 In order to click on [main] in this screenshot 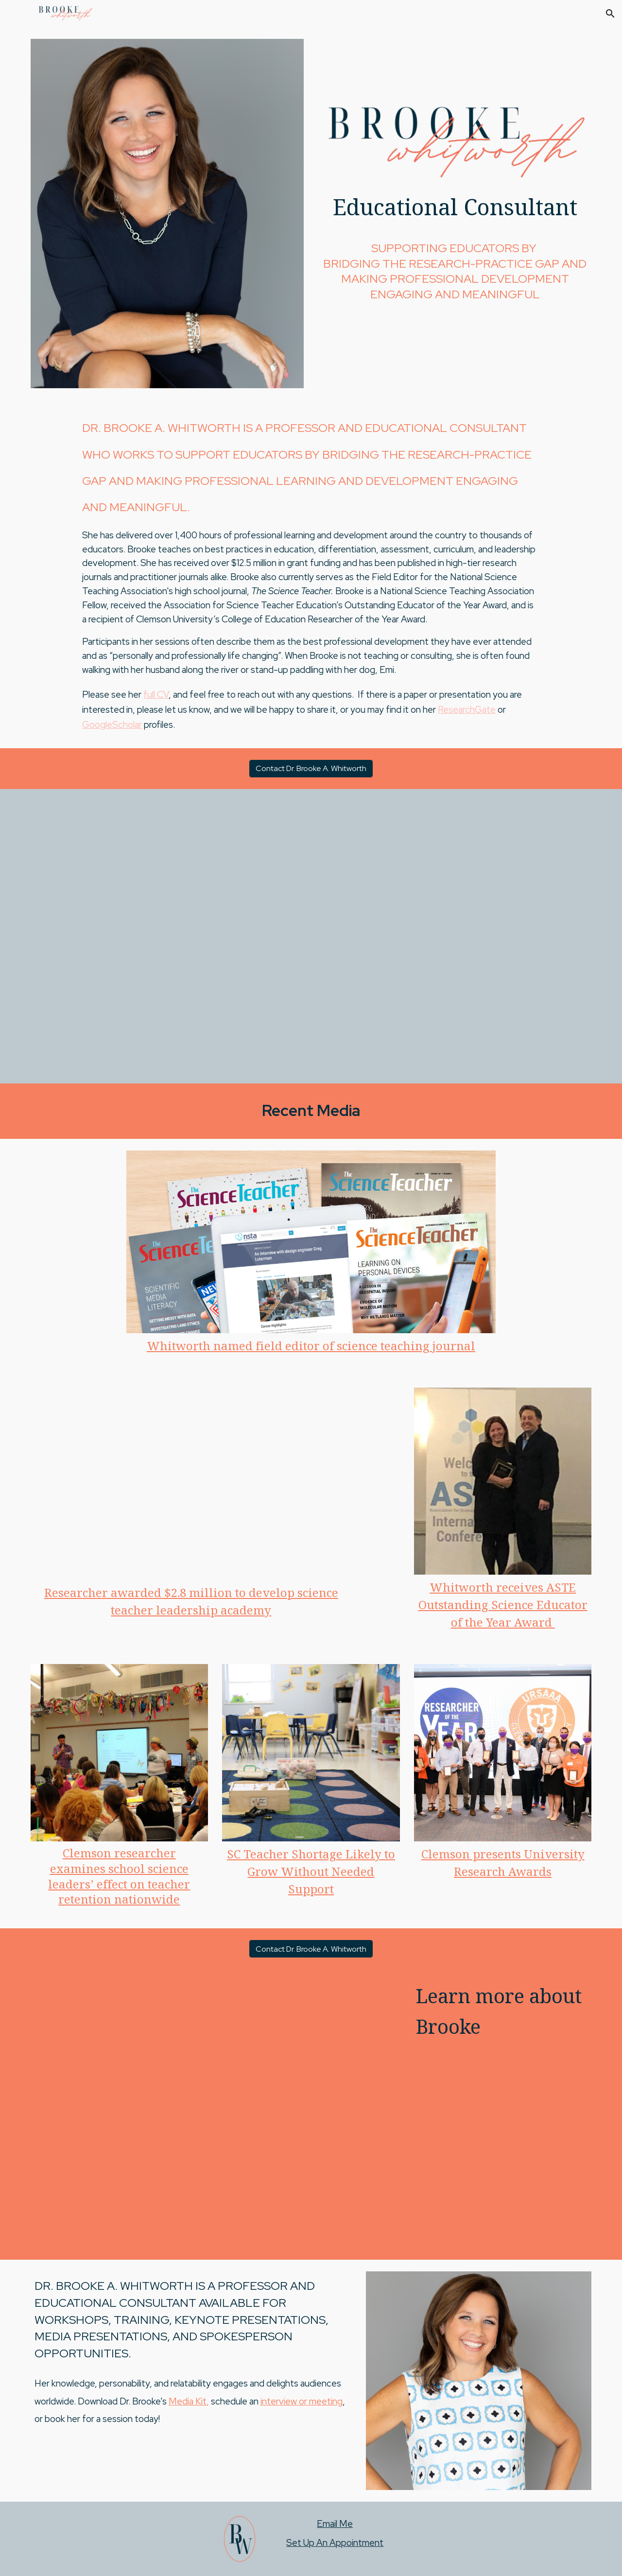, I will do `click(454, 212)`.